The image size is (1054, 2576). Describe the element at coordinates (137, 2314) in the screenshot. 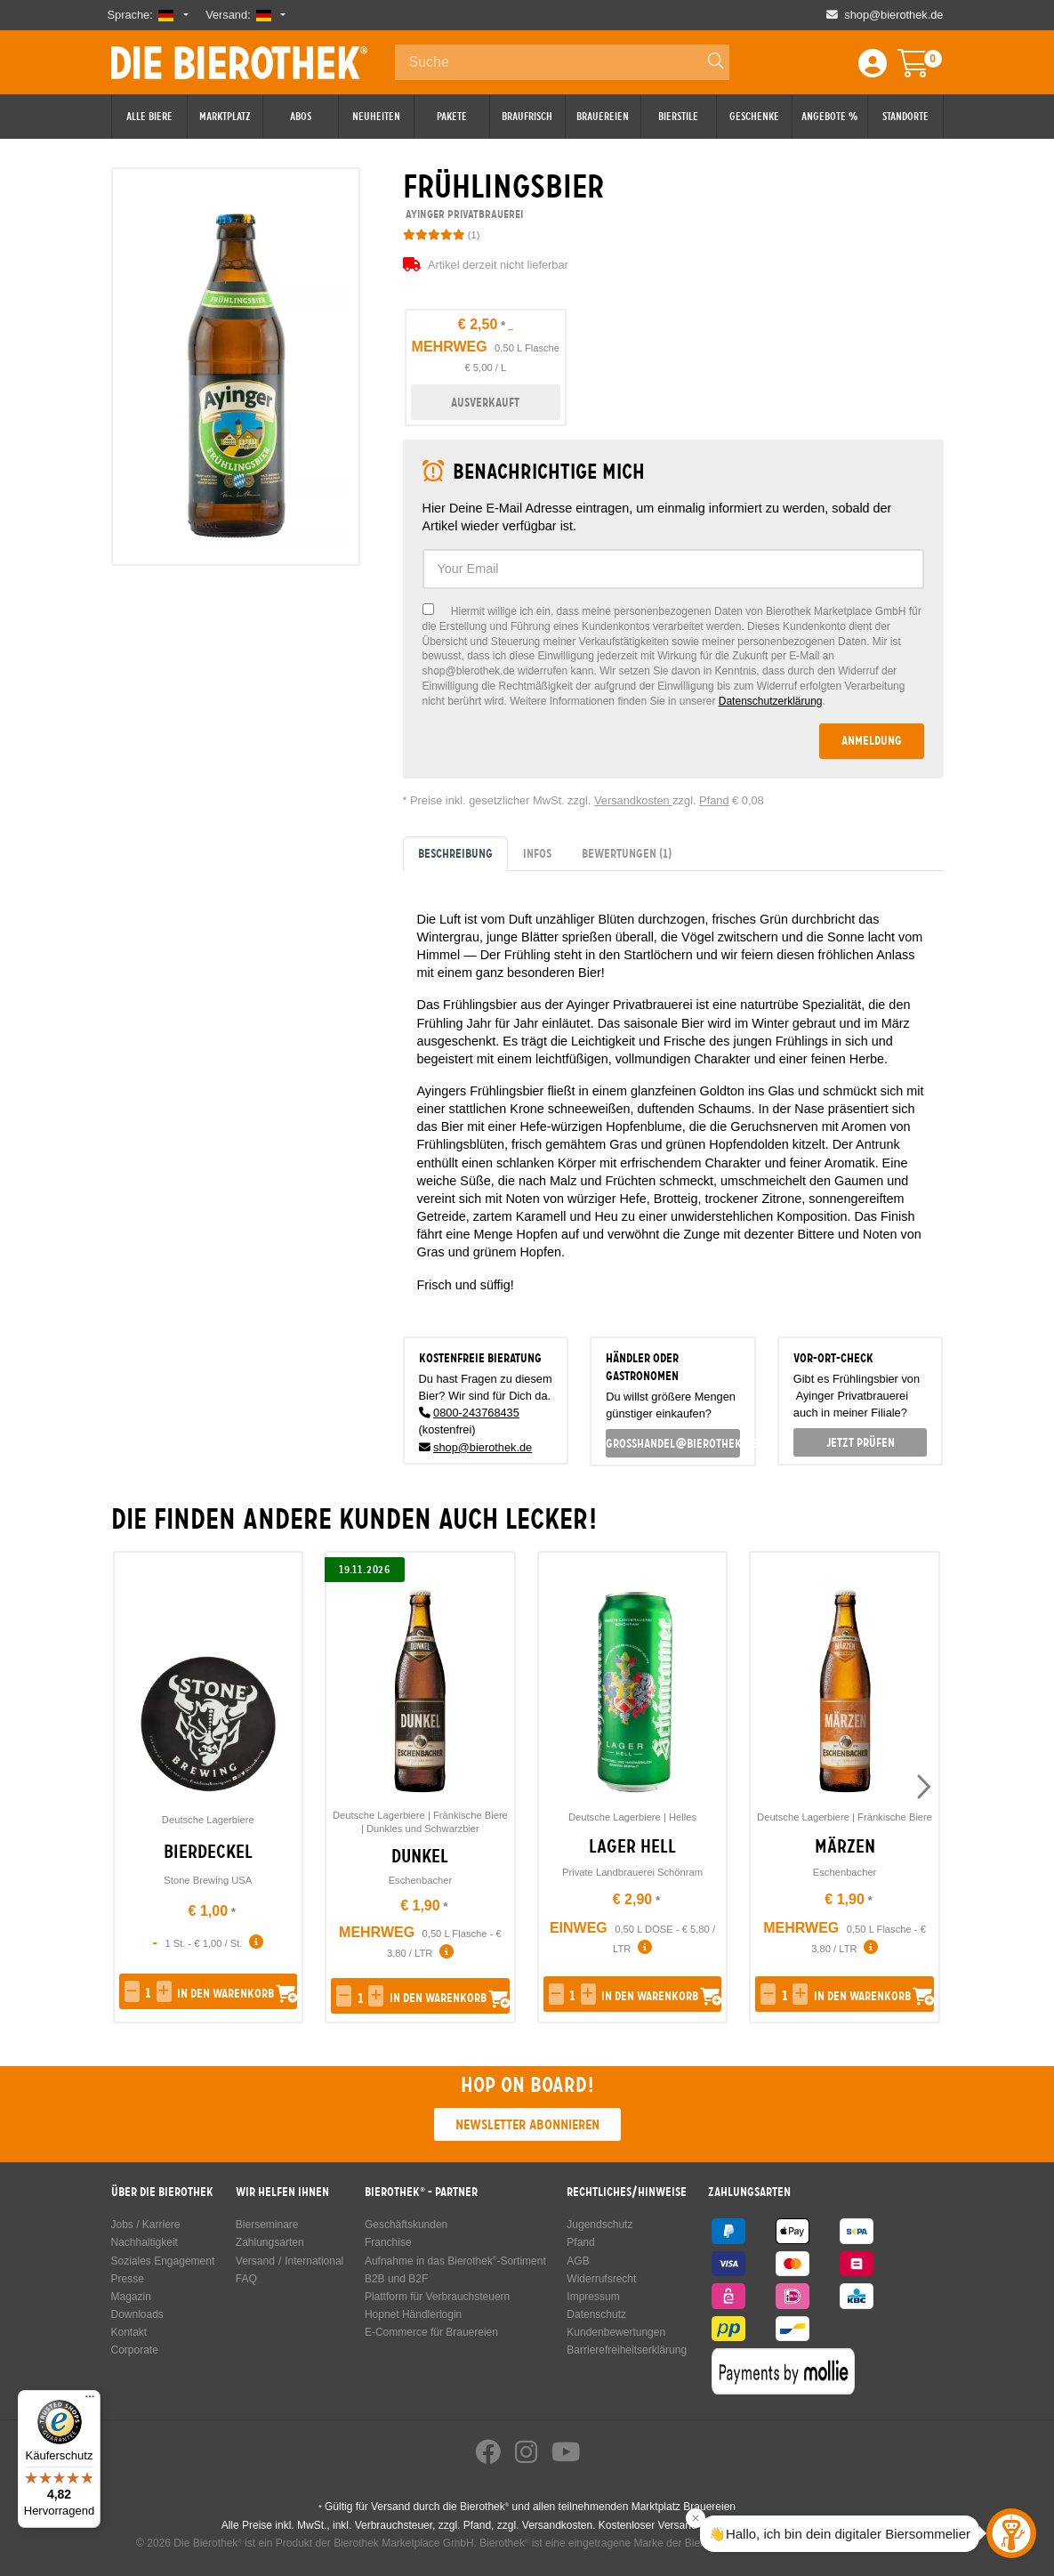

I see `Downloads` at that location.